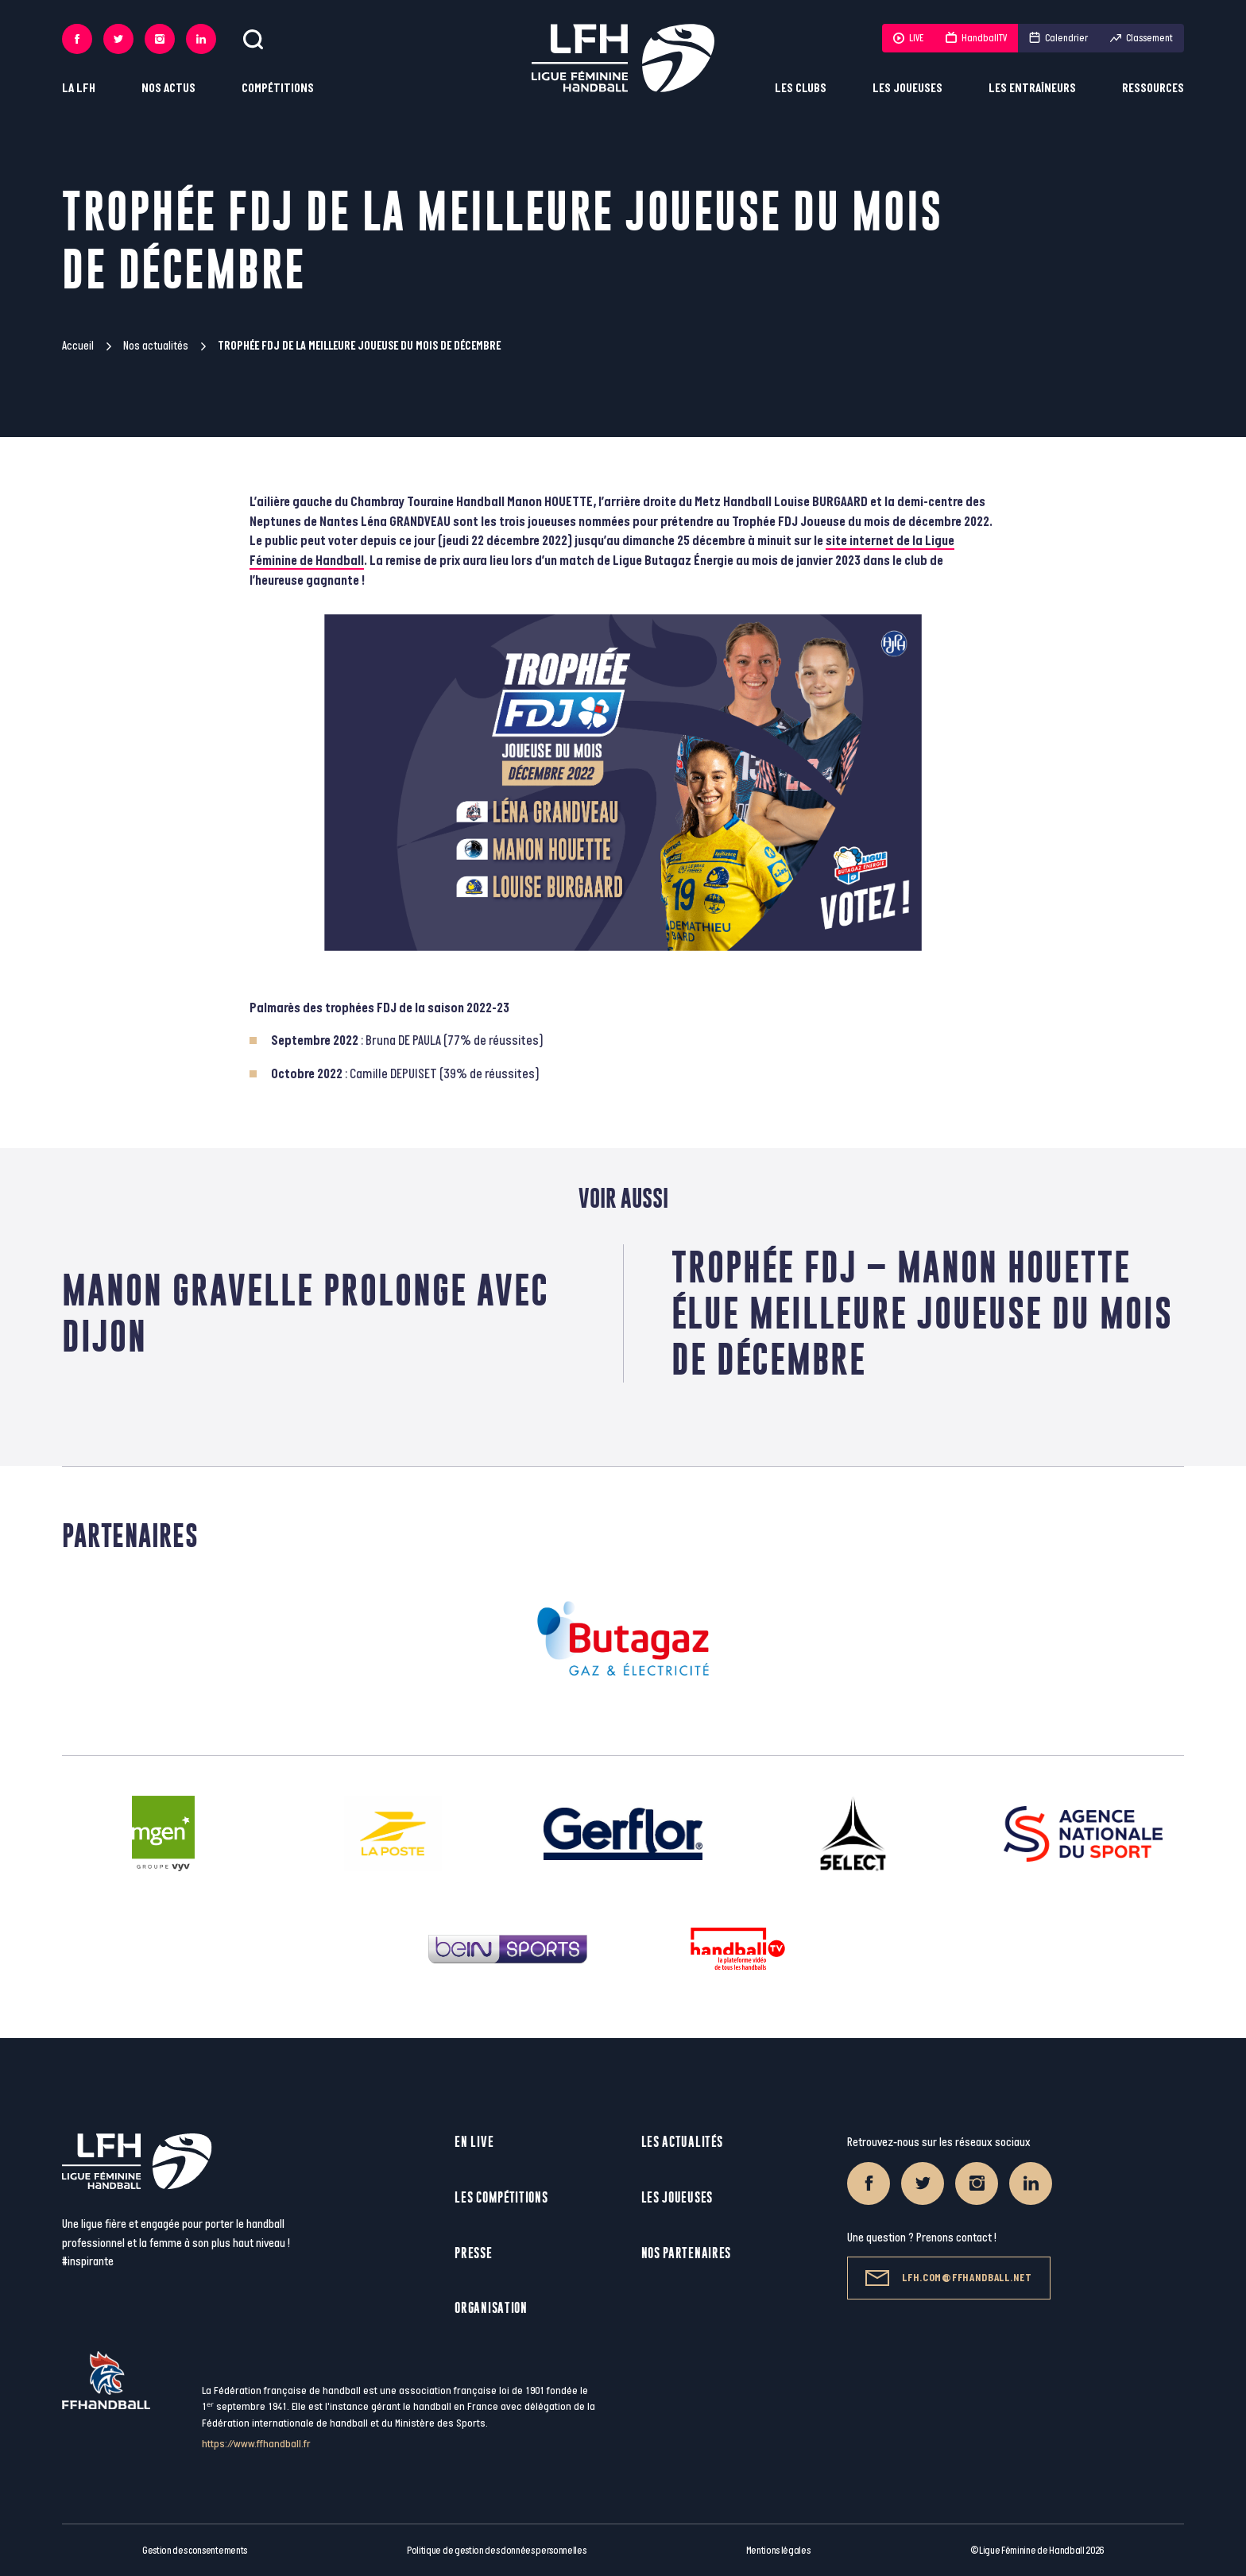  I want to click on Nos partenaires, so click(686, 2253).